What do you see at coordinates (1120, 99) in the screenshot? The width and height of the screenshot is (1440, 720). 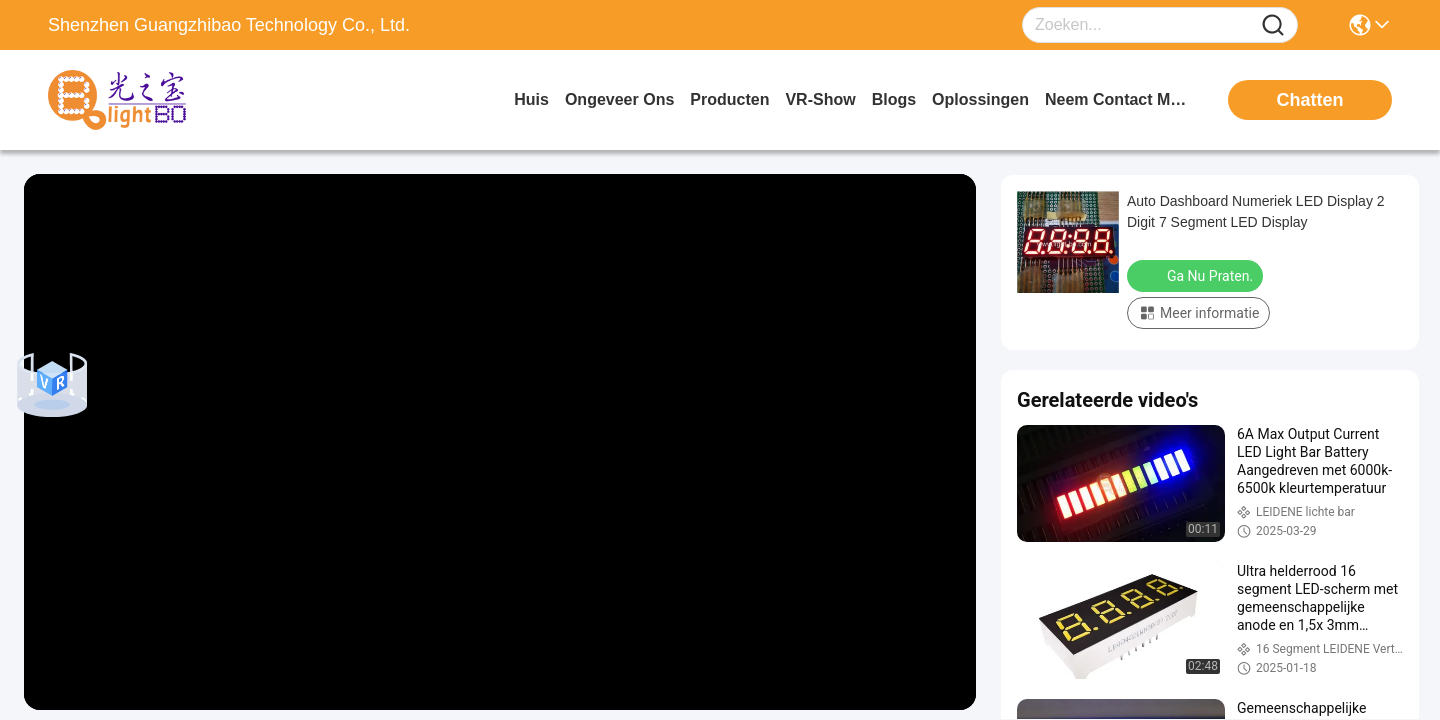 I see `neem contact met ons op` at bounding box center [1120, 99].